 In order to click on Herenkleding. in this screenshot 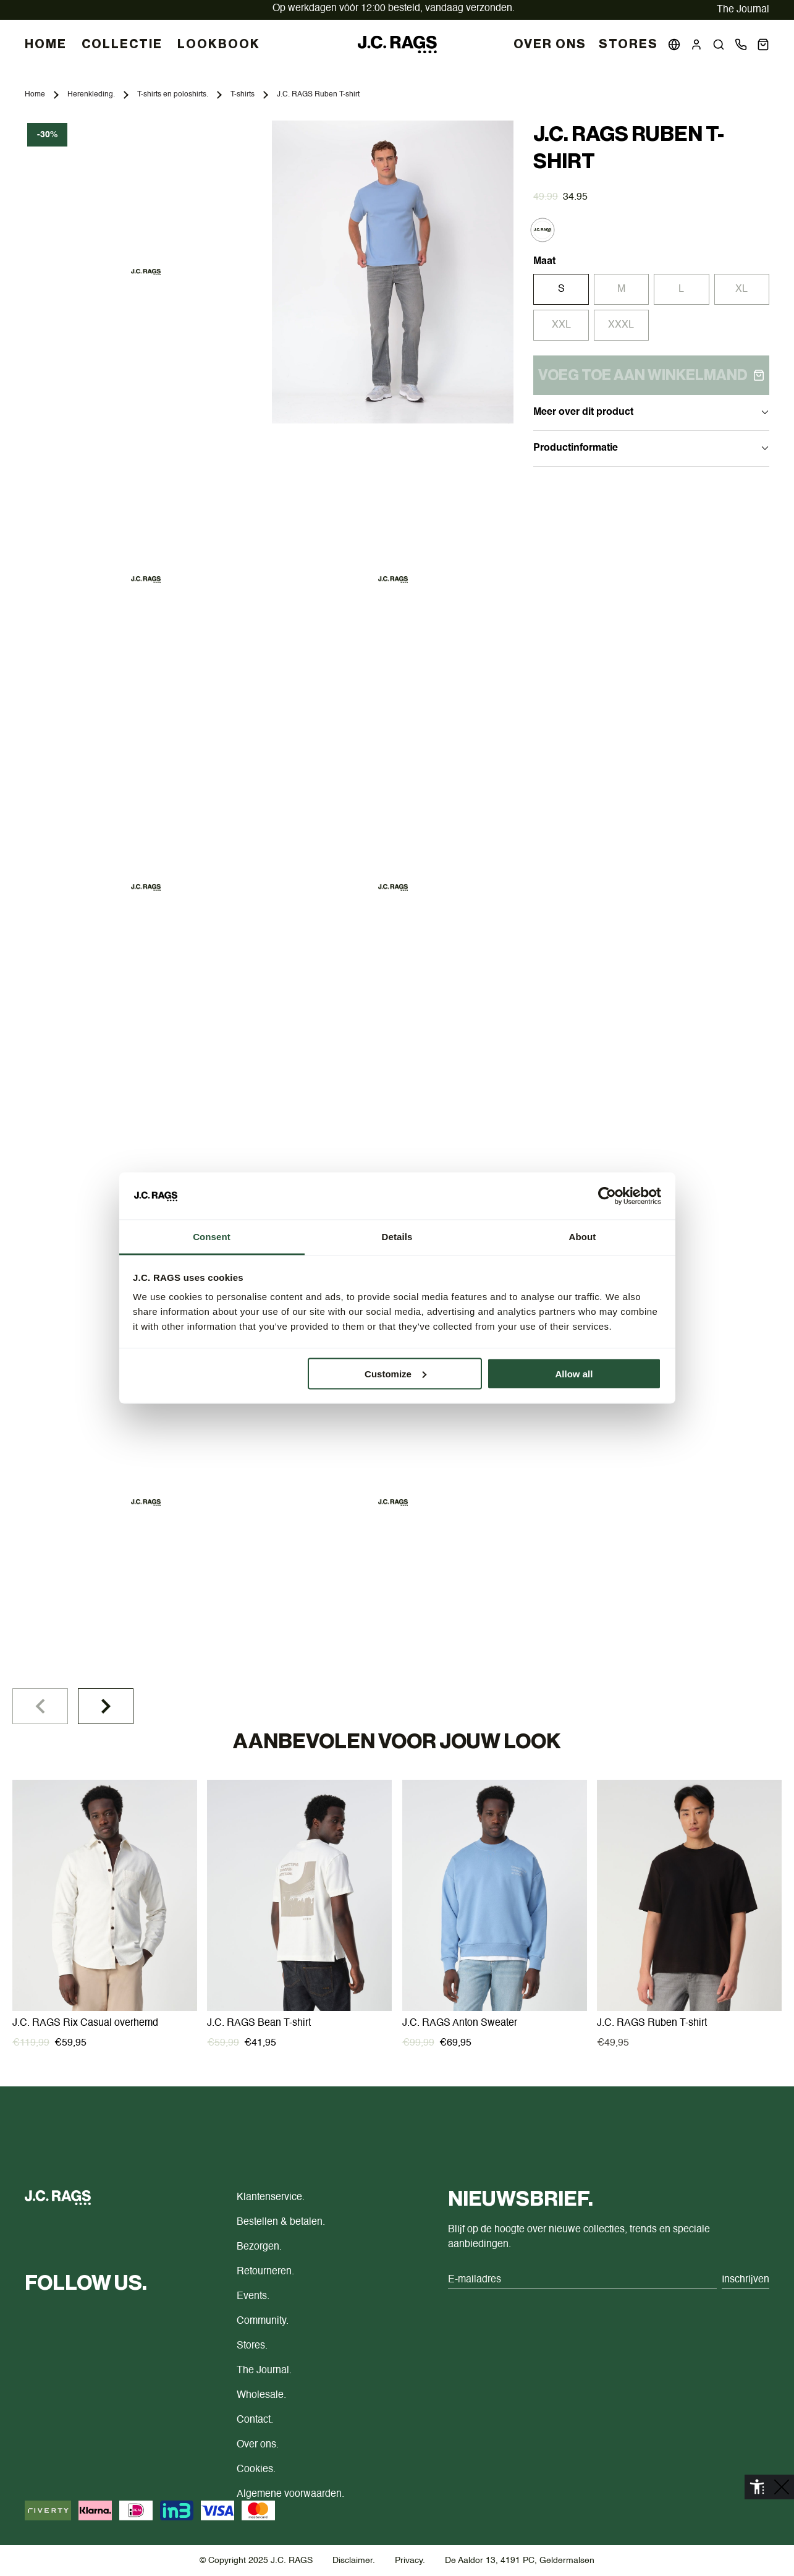, I will do `click(91, 94)`.